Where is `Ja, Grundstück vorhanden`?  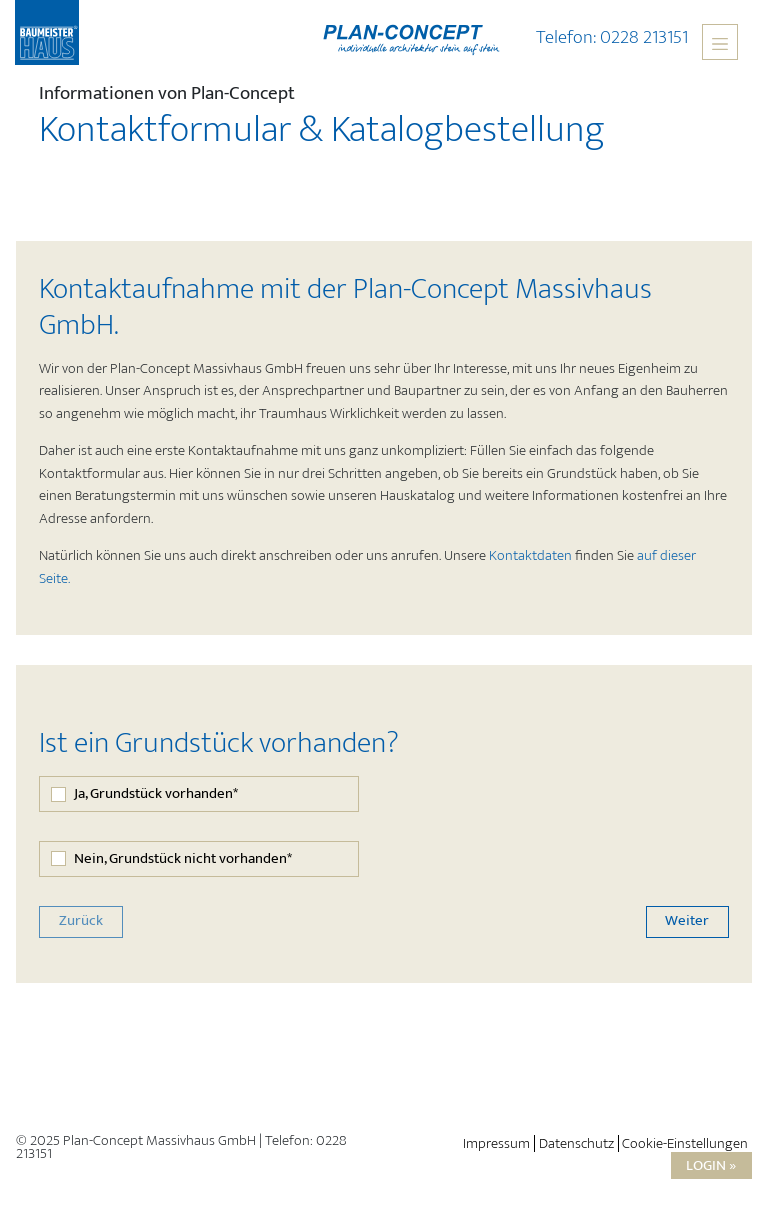
Ja, Grundstück vorhanden is located at coordinates (156, 794).